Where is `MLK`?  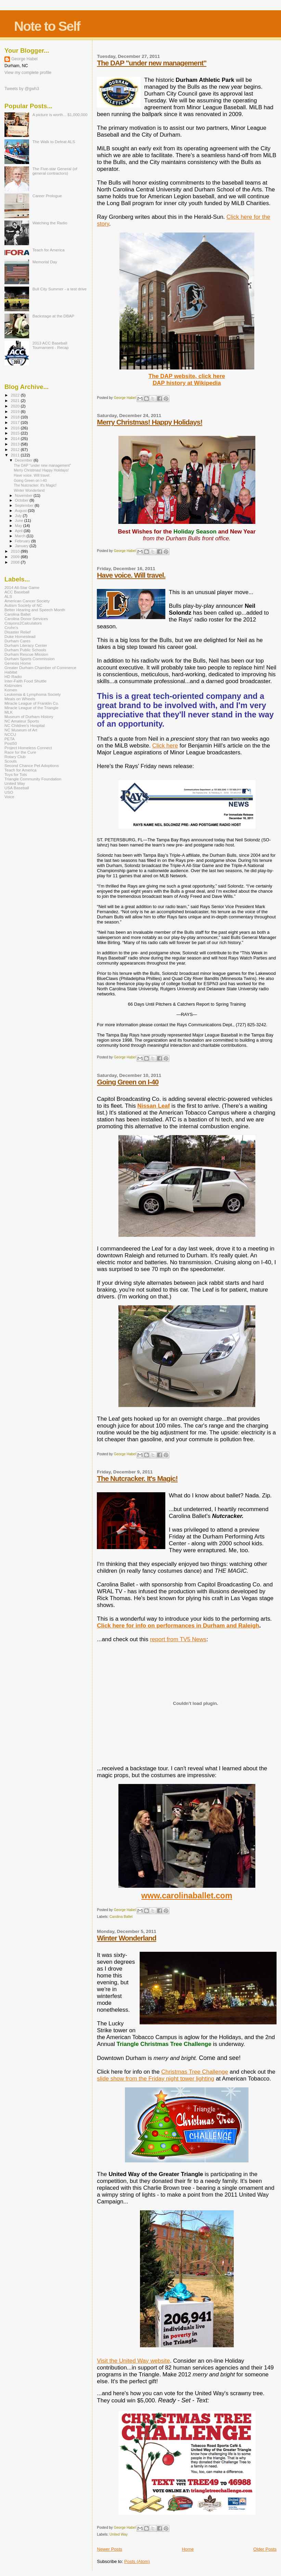
MLK is located at coordinates (8, 712).